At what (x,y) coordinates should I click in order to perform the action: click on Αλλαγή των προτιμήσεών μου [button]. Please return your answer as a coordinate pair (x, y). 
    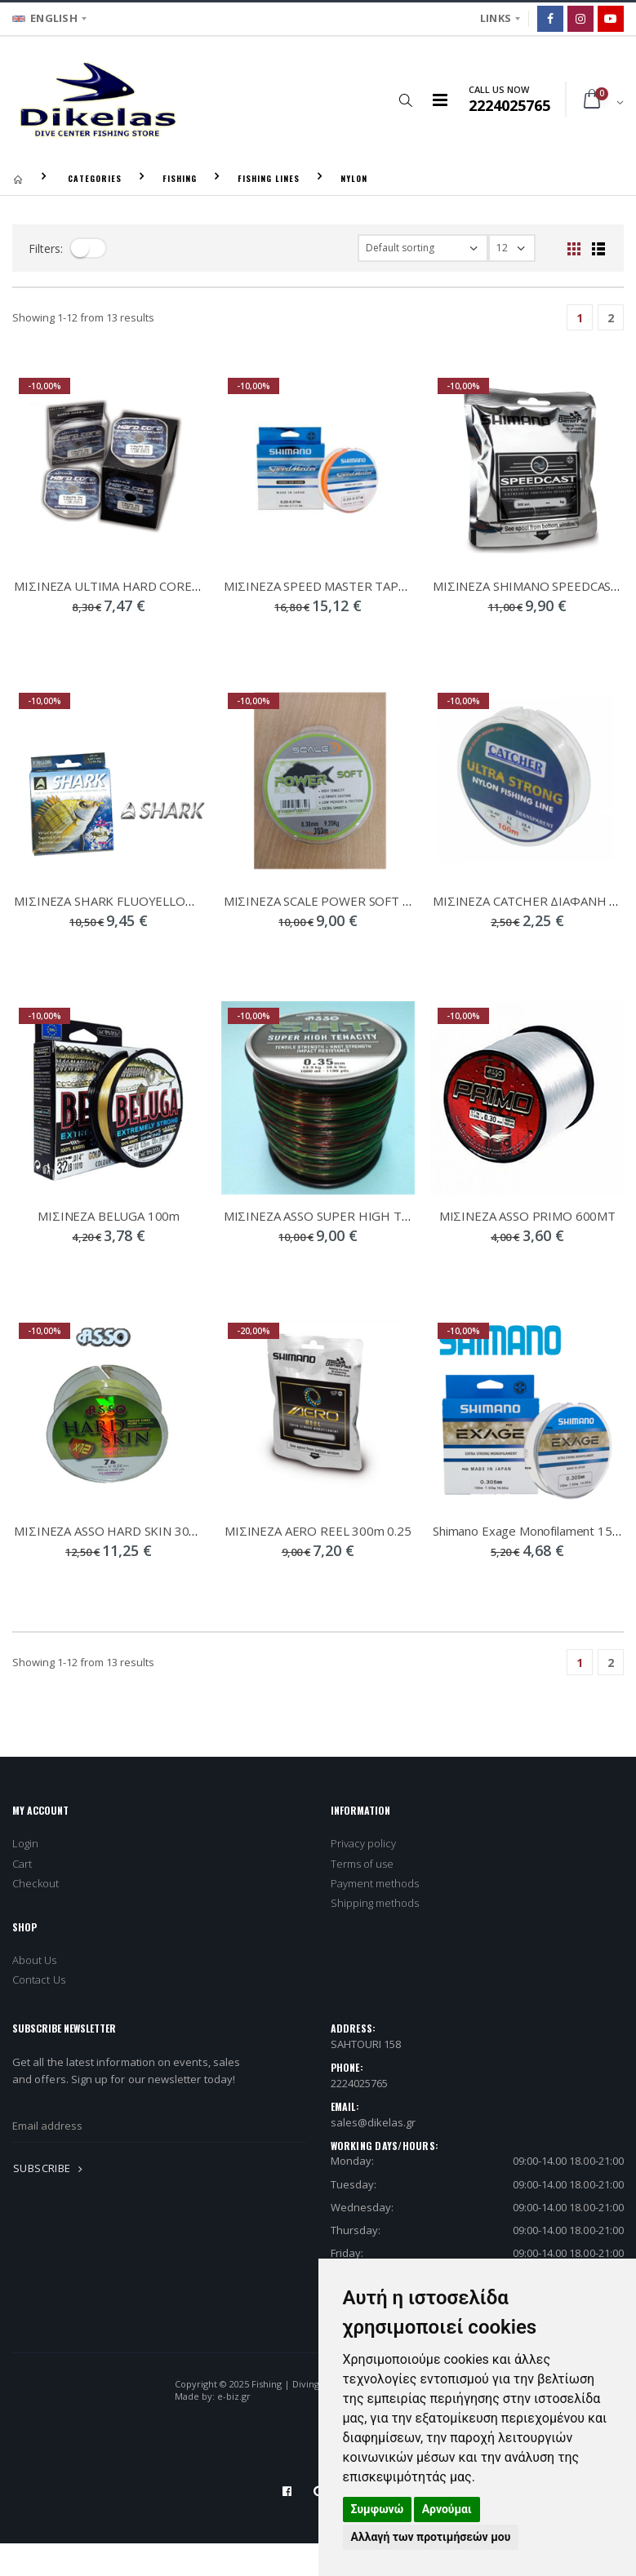
    Looking at the image, I should click on (431, 2536).